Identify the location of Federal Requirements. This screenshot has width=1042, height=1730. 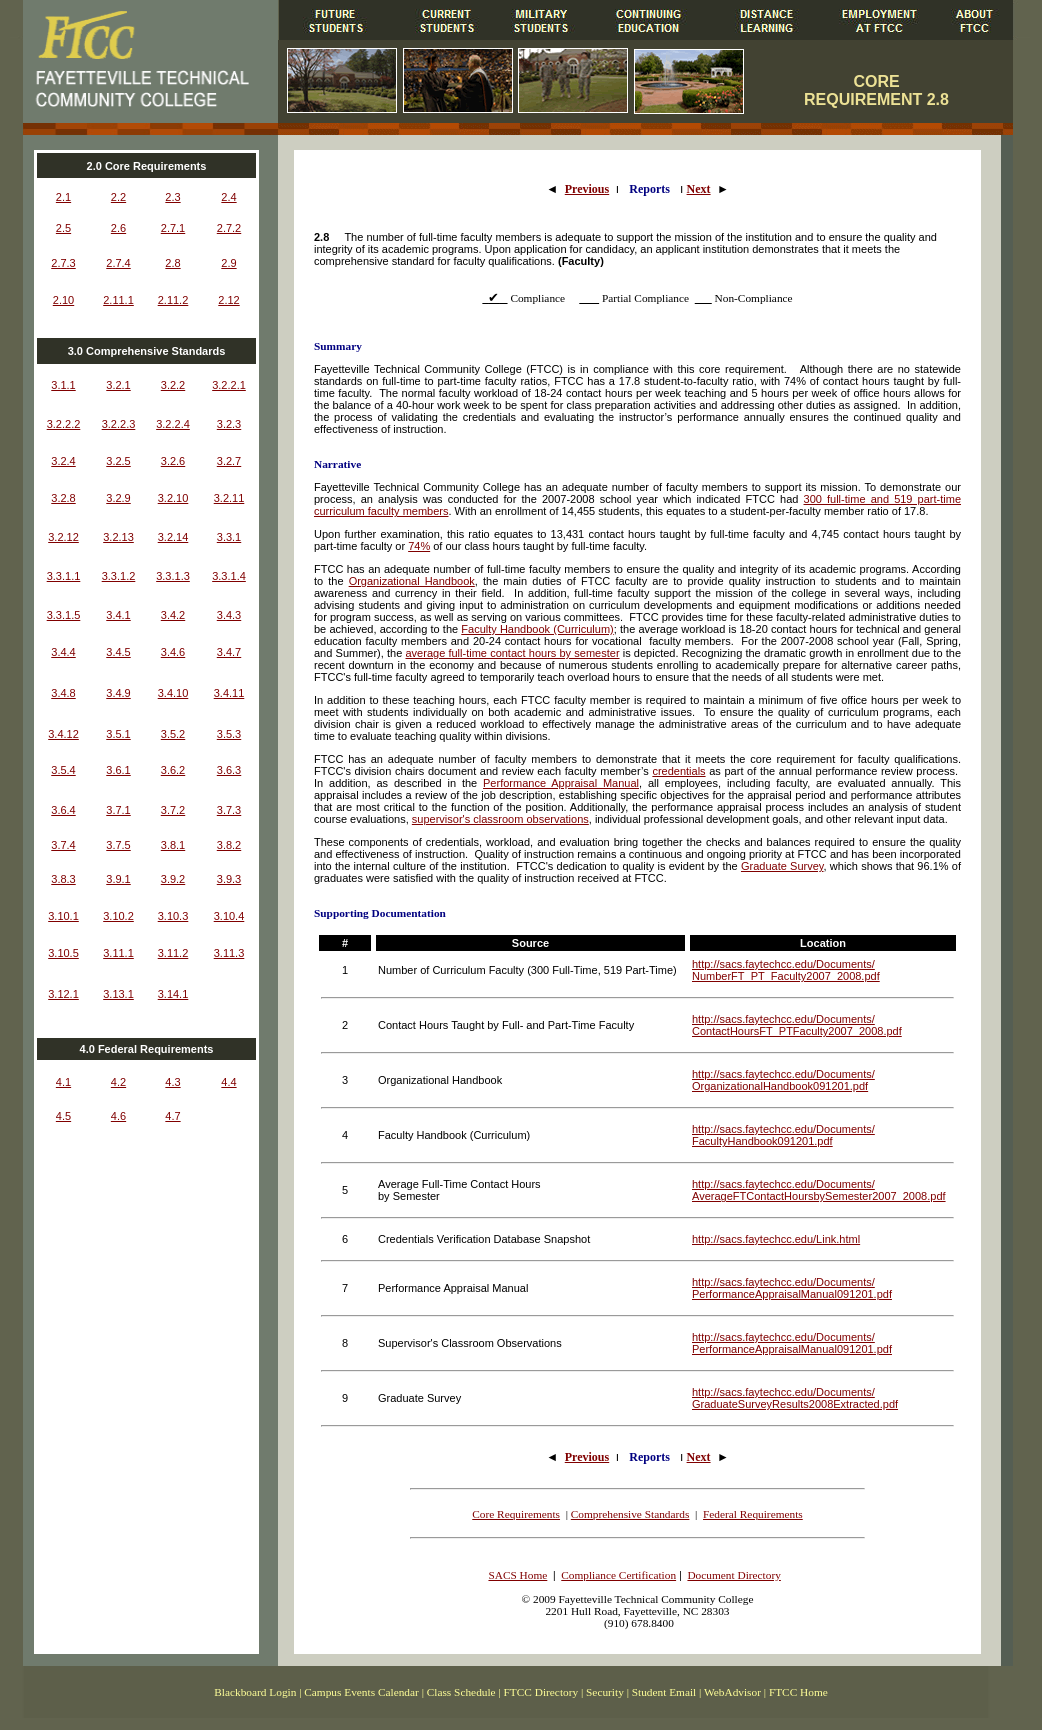
(753, 1514).